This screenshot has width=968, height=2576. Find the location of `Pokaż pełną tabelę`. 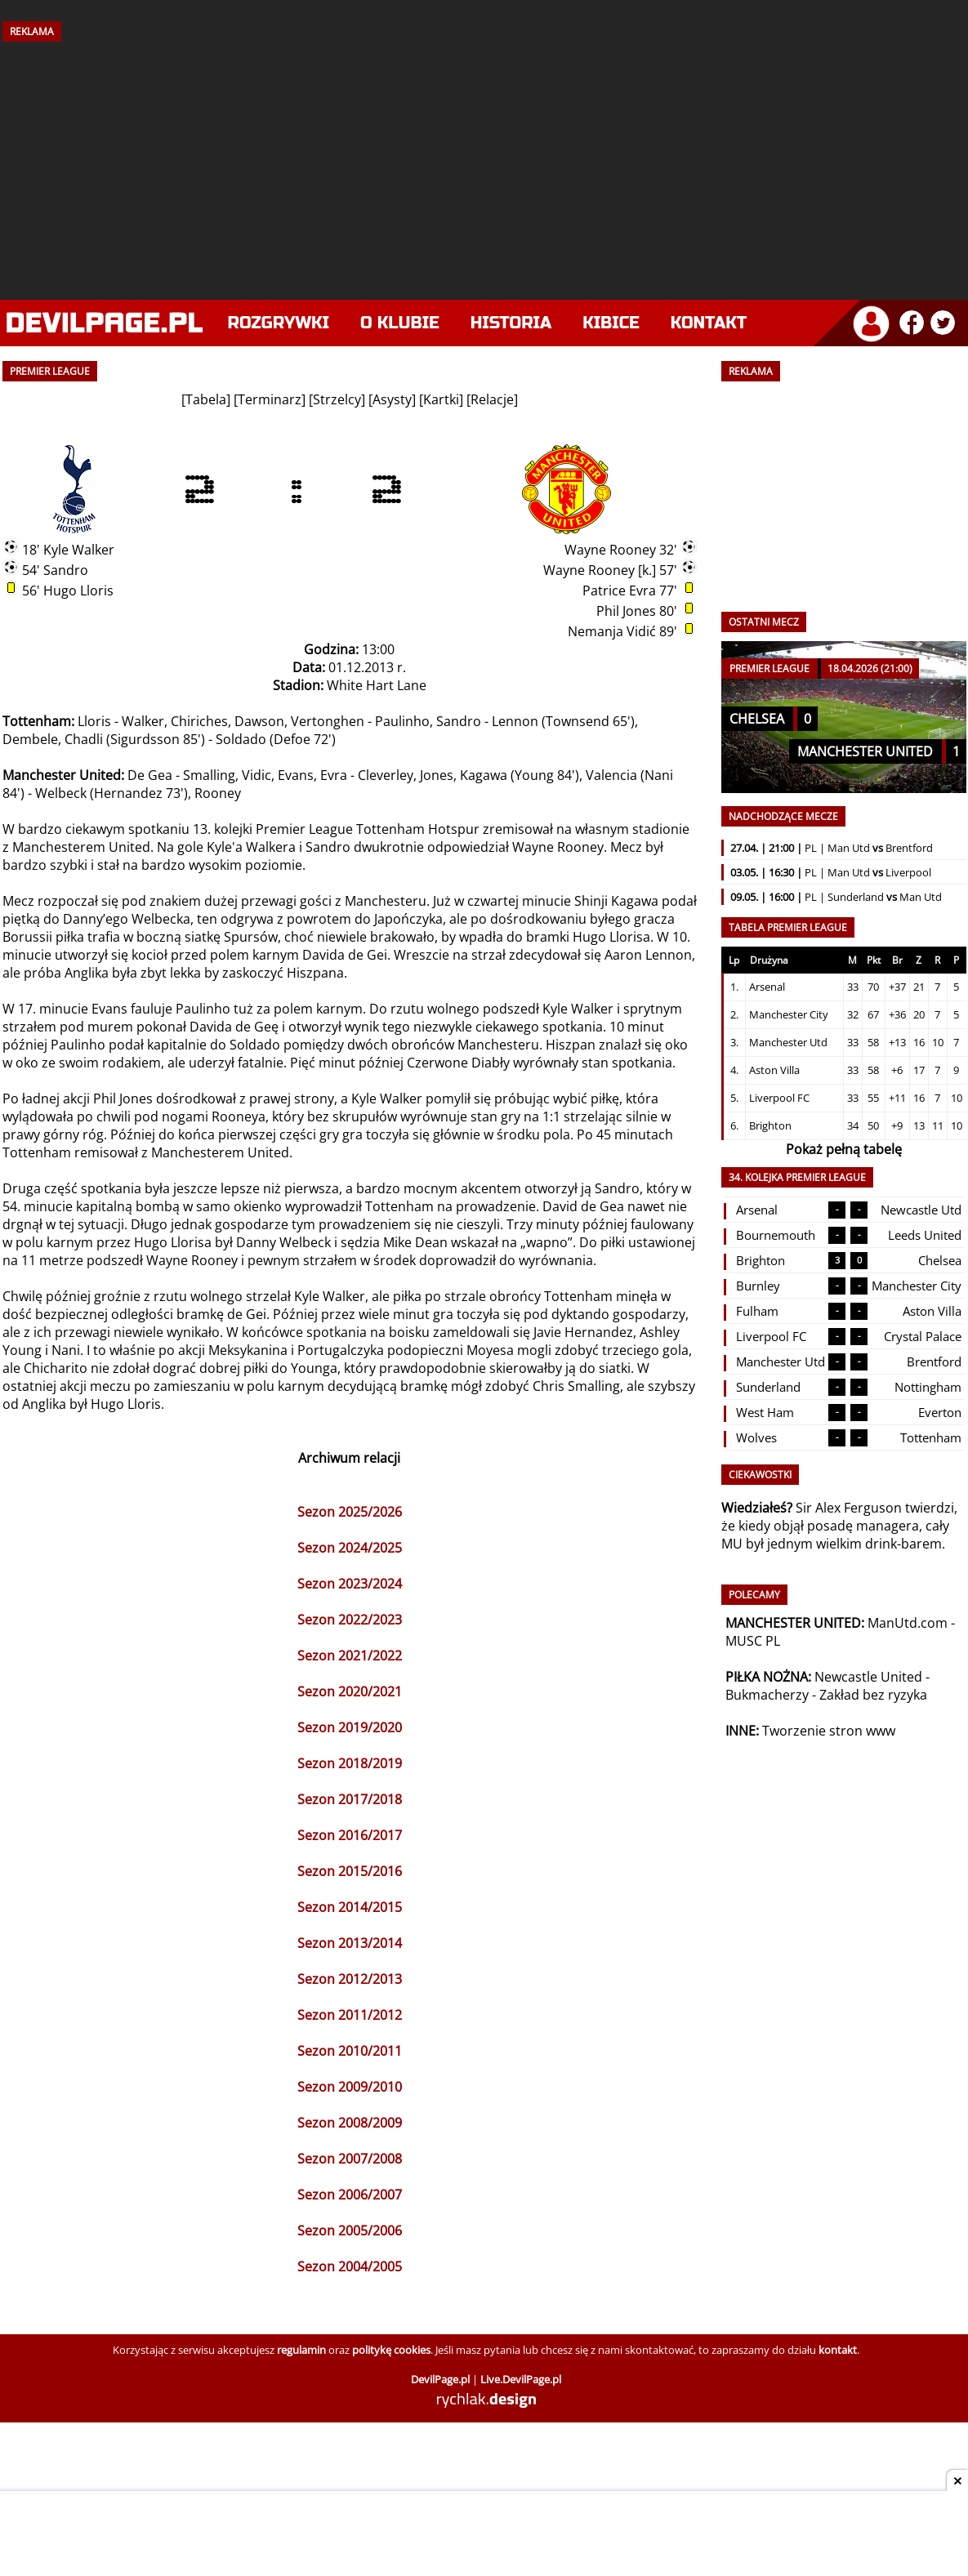

Pokaż pełną tabelę is located at coordinates (844, 1149).